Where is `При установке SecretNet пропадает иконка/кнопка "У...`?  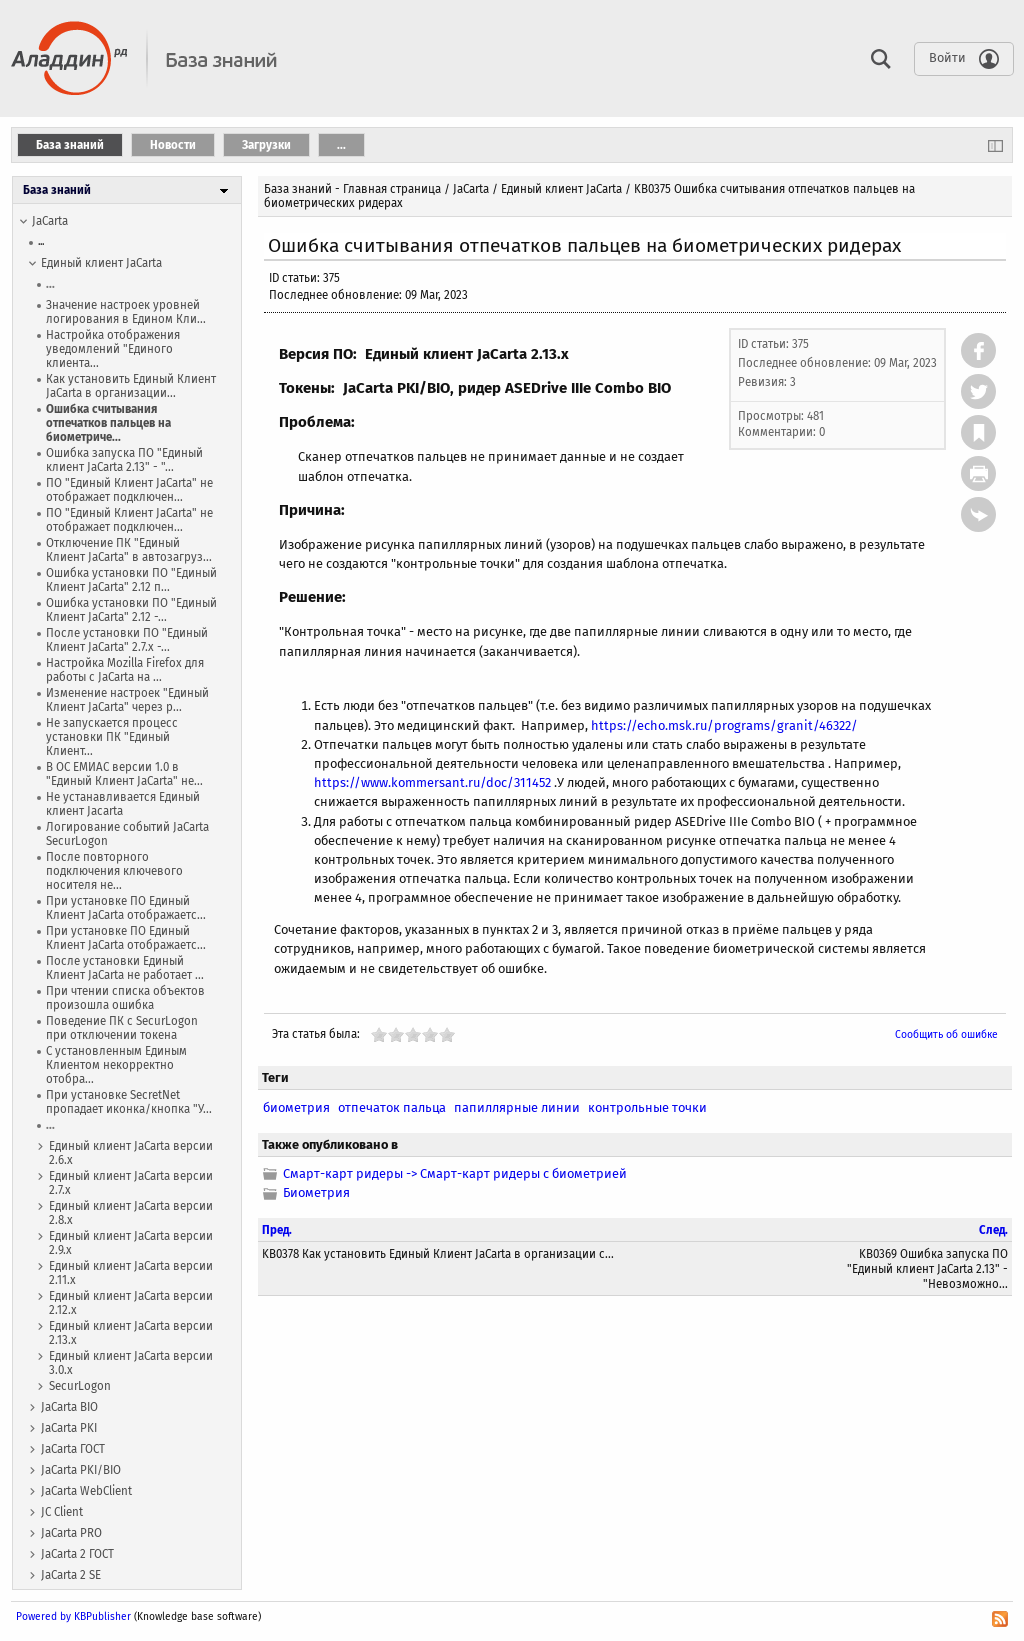
При установке SecretNet пропадает иконка/кнопка "У... is located at coordinates (129, 1102).